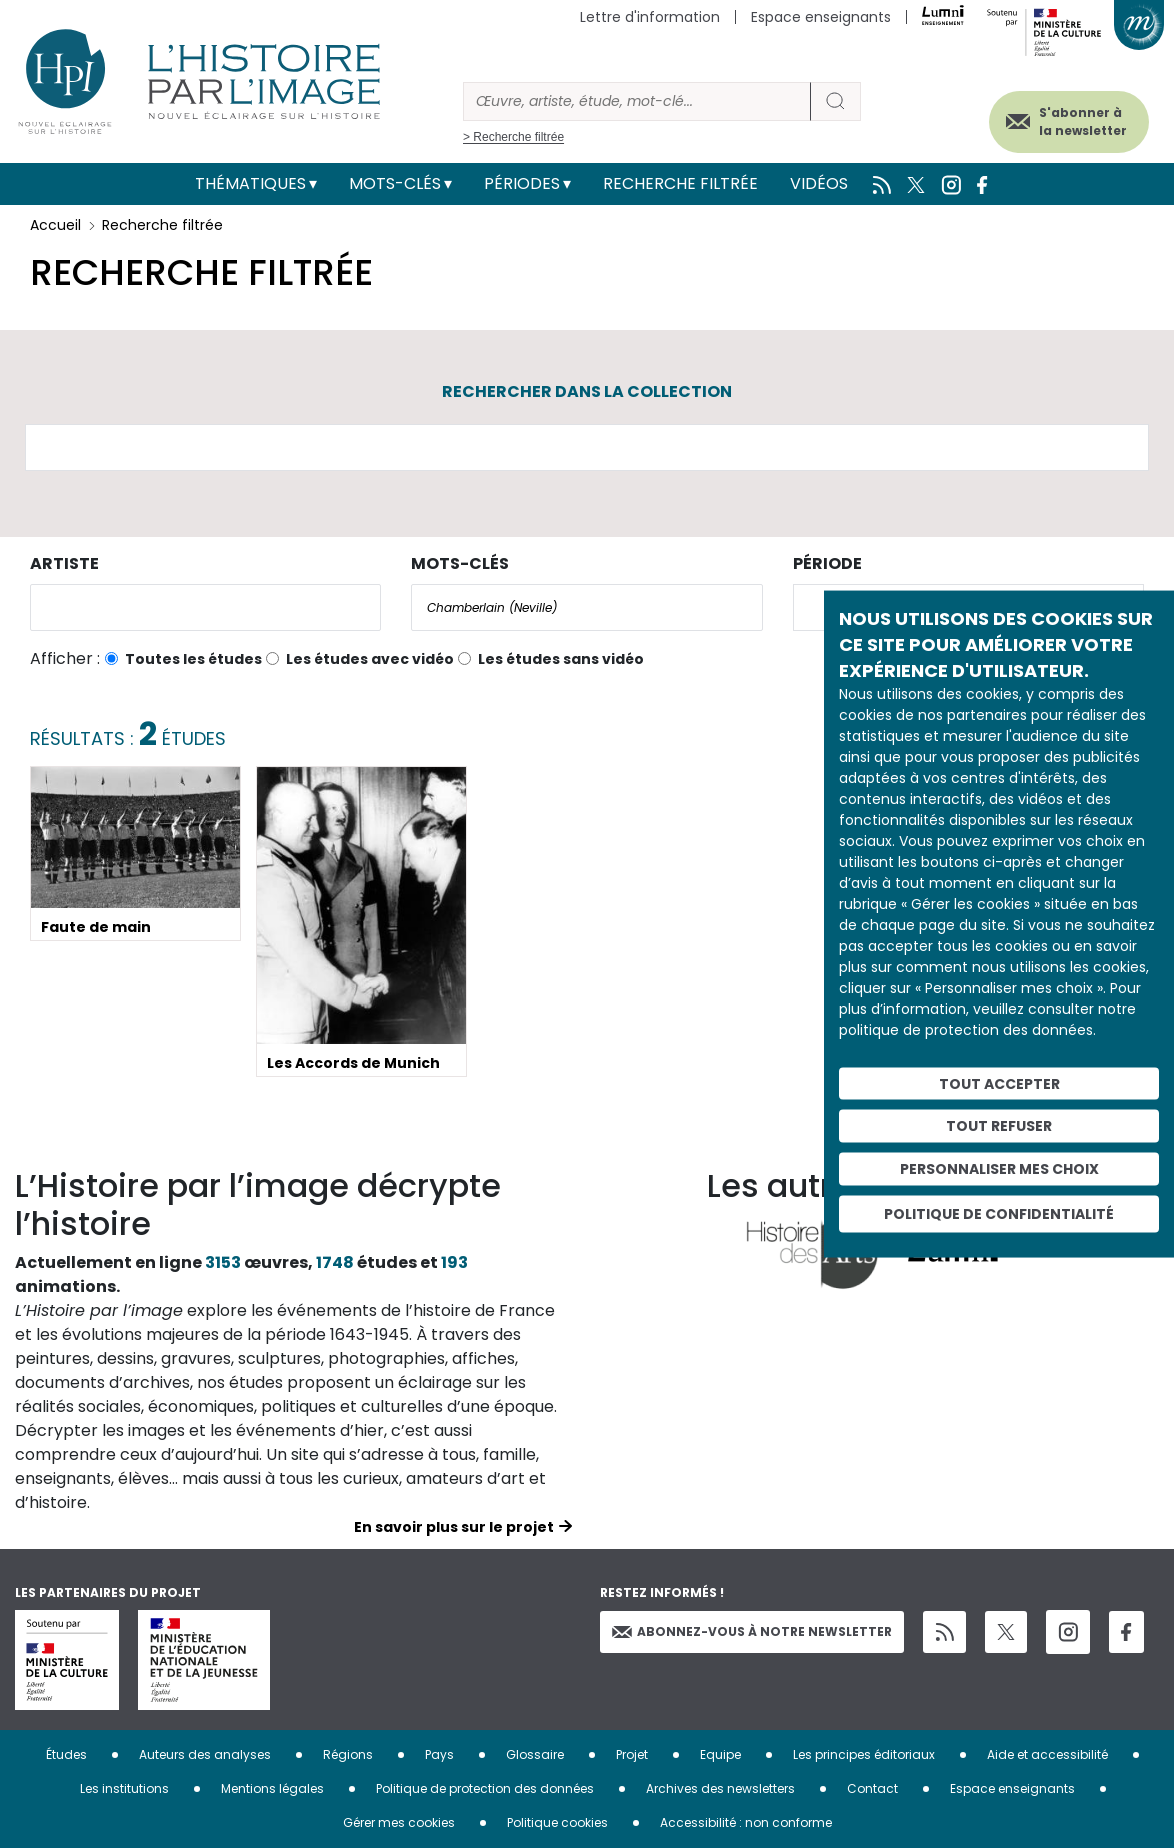 Image resolution: width=1174 pixels, height=1848 pixels. What do you see at coordinates (64, 563) in the screenshot?
I see `Artiste` at bounding box center [64, 563].